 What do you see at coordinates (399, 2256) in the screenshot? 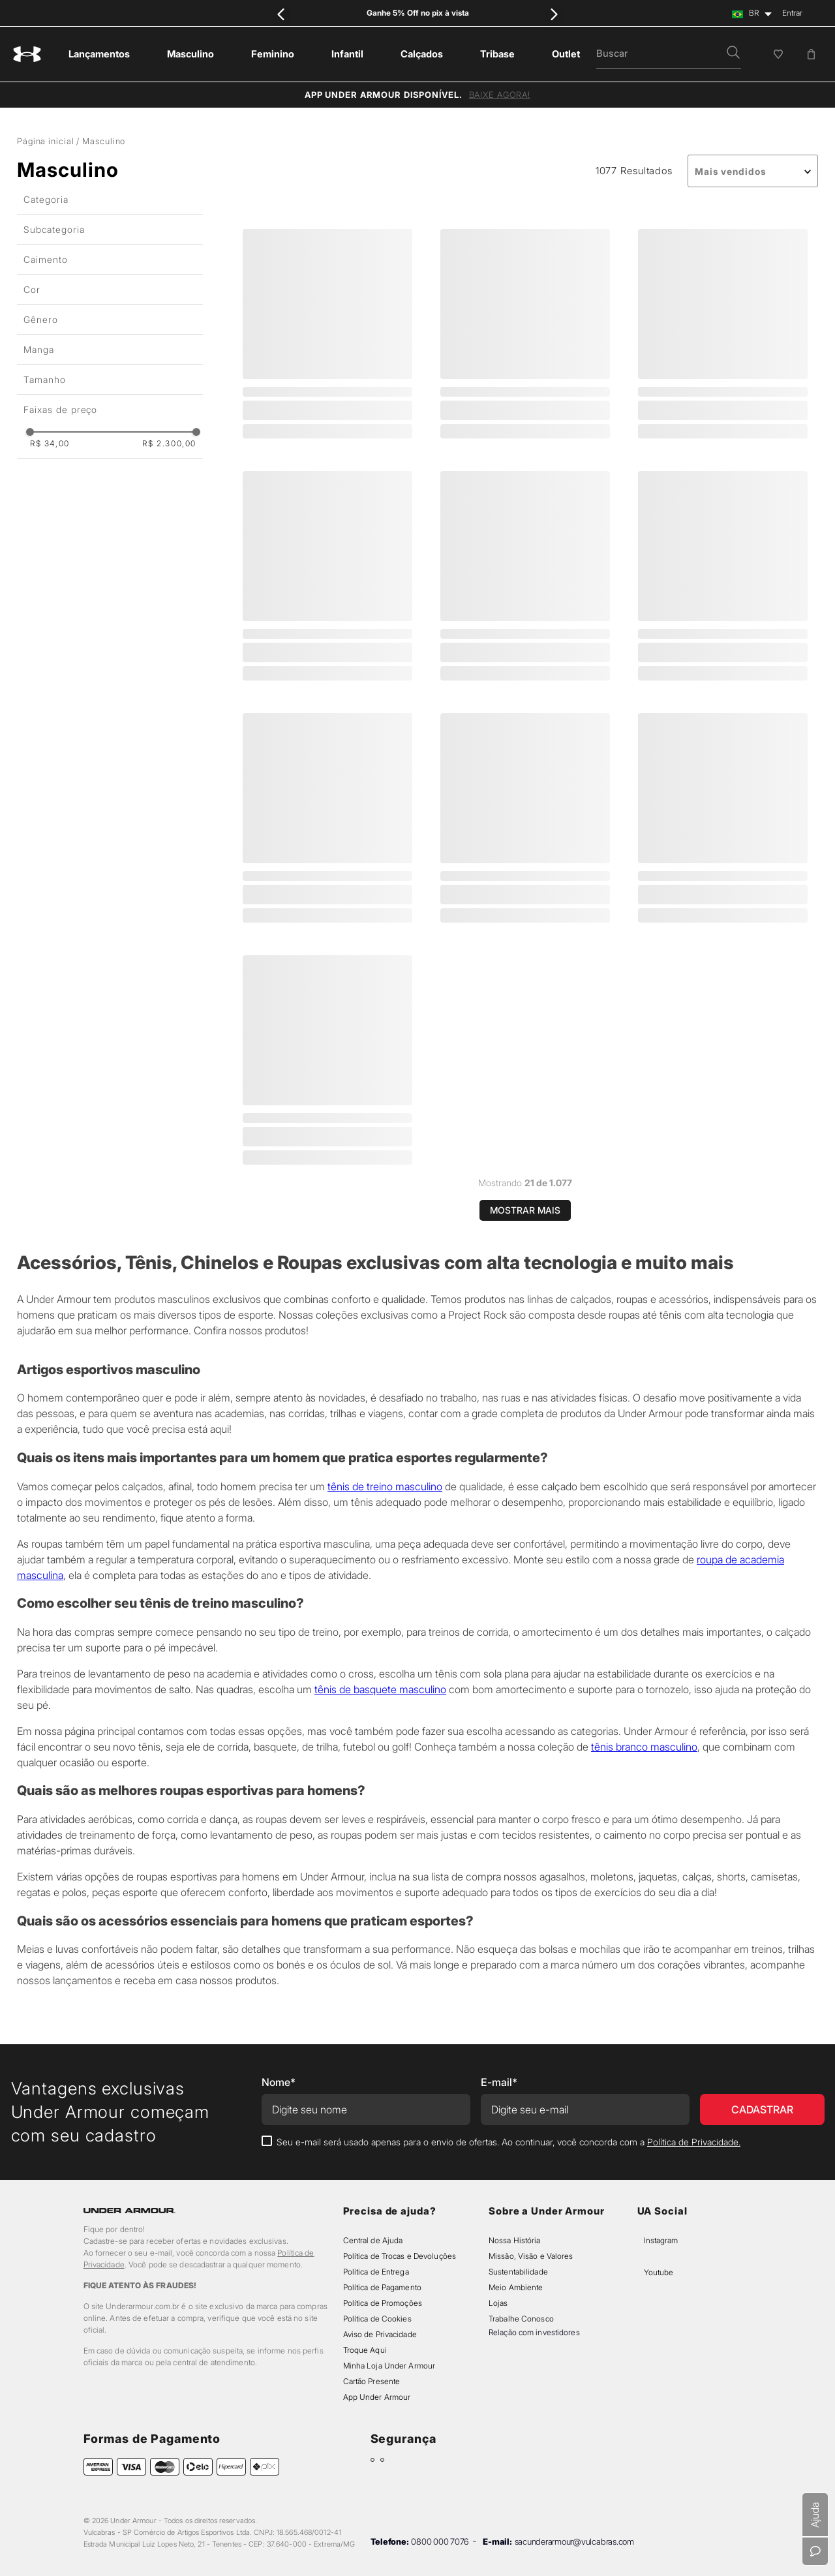
I see `Política de Trocas e Devoluções` at bounding box center [399, 2256].